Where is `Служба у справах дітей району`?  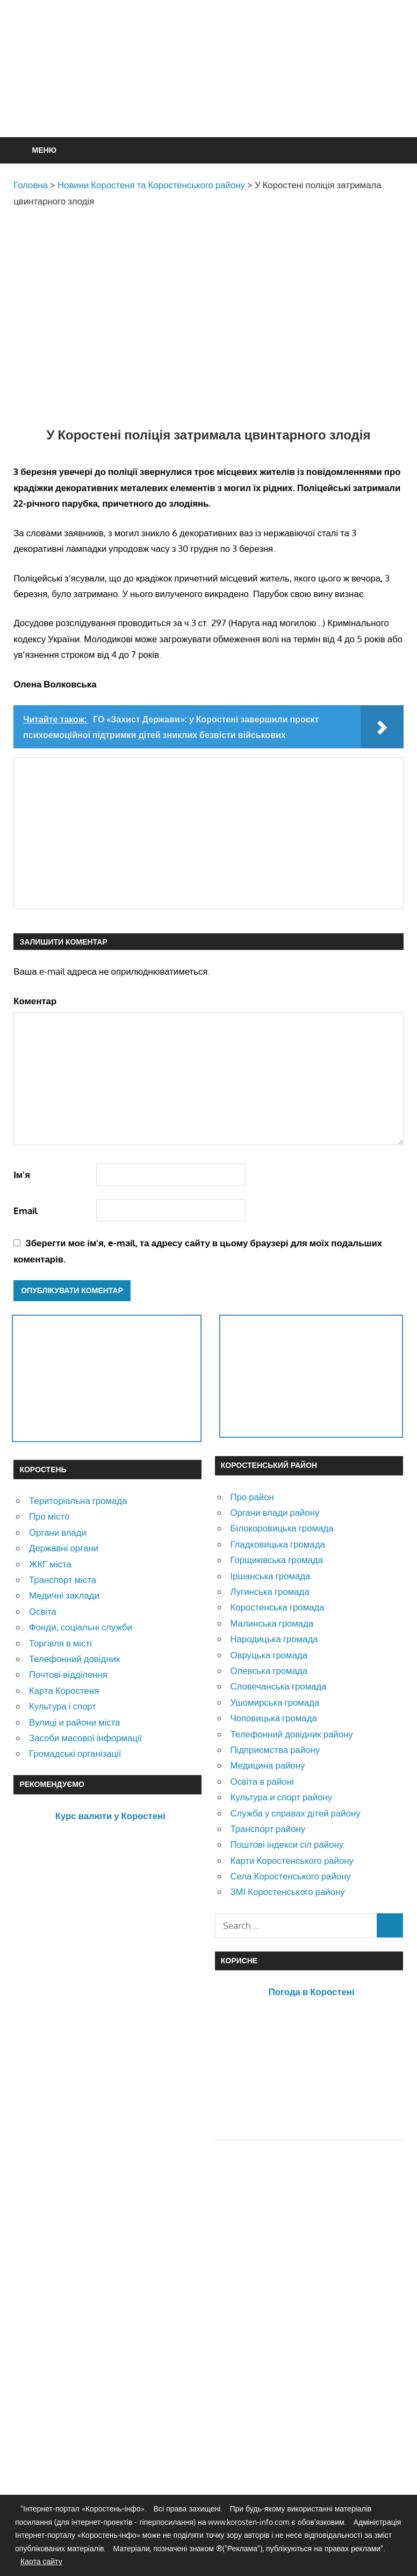
Служба у справах дітей району is located at coordinates (295, 1813).